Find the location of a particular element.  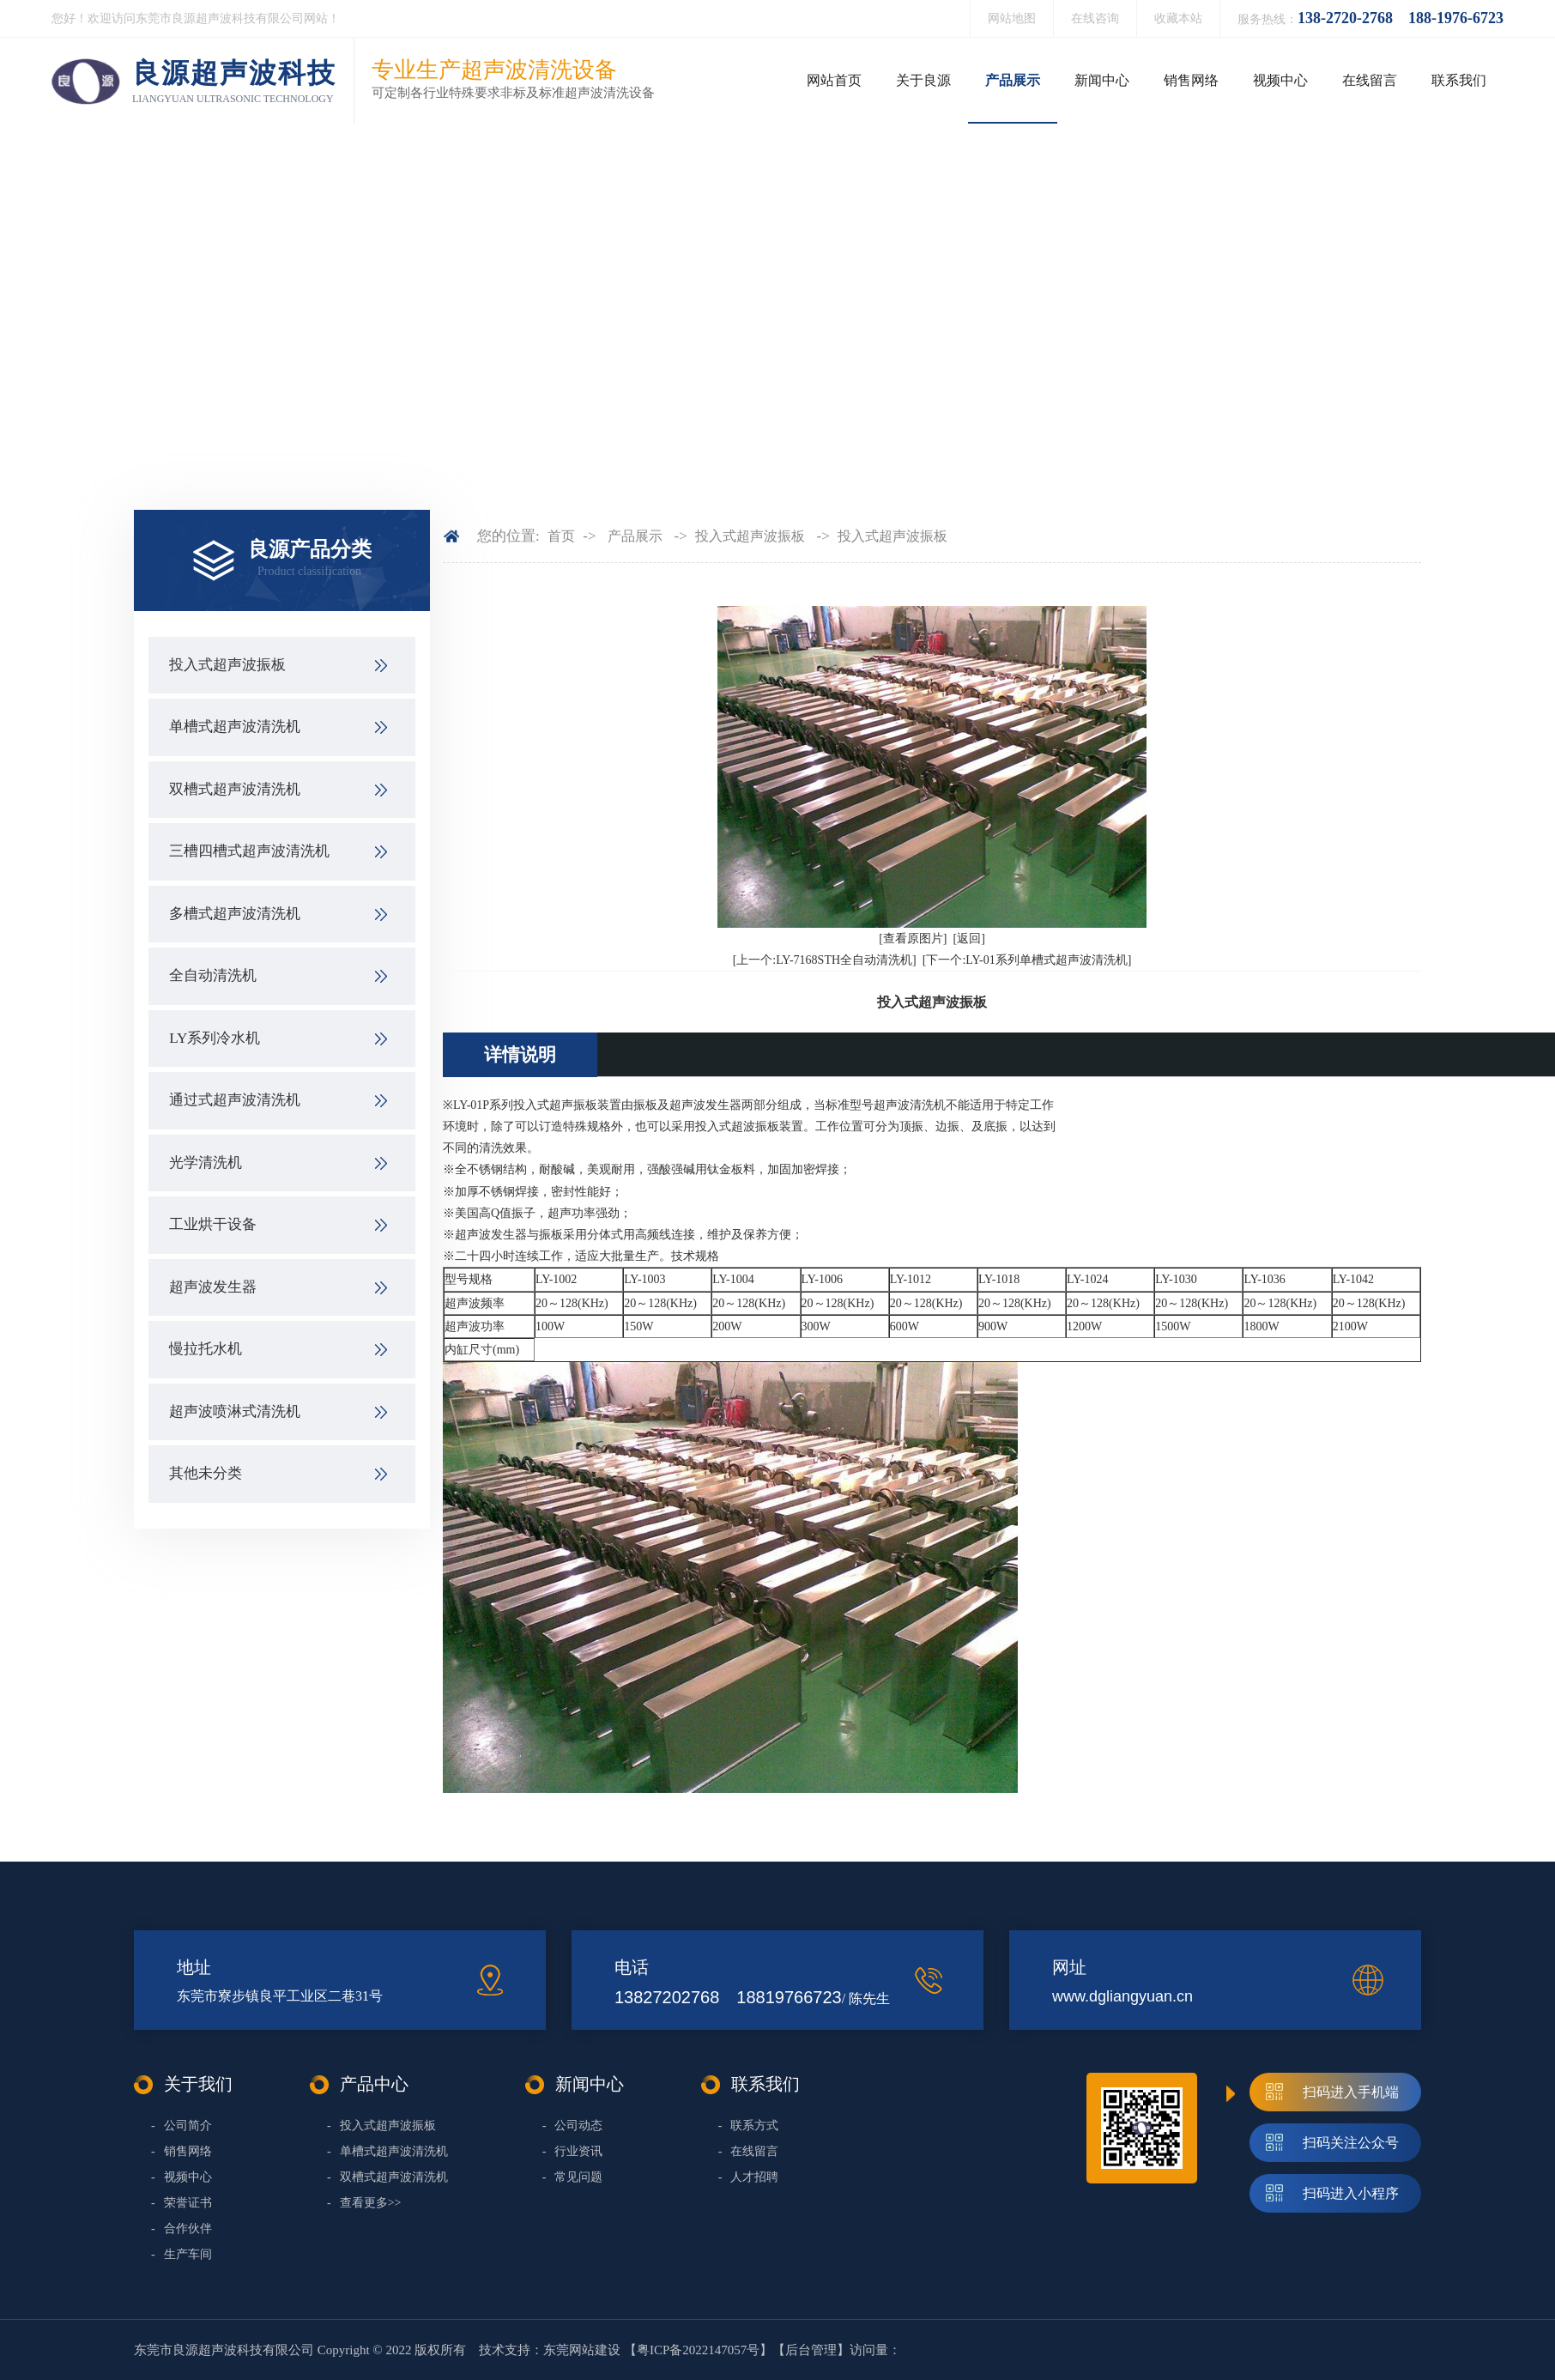

粤ICP备2022147057号 is located at coordinates (698, 2350).